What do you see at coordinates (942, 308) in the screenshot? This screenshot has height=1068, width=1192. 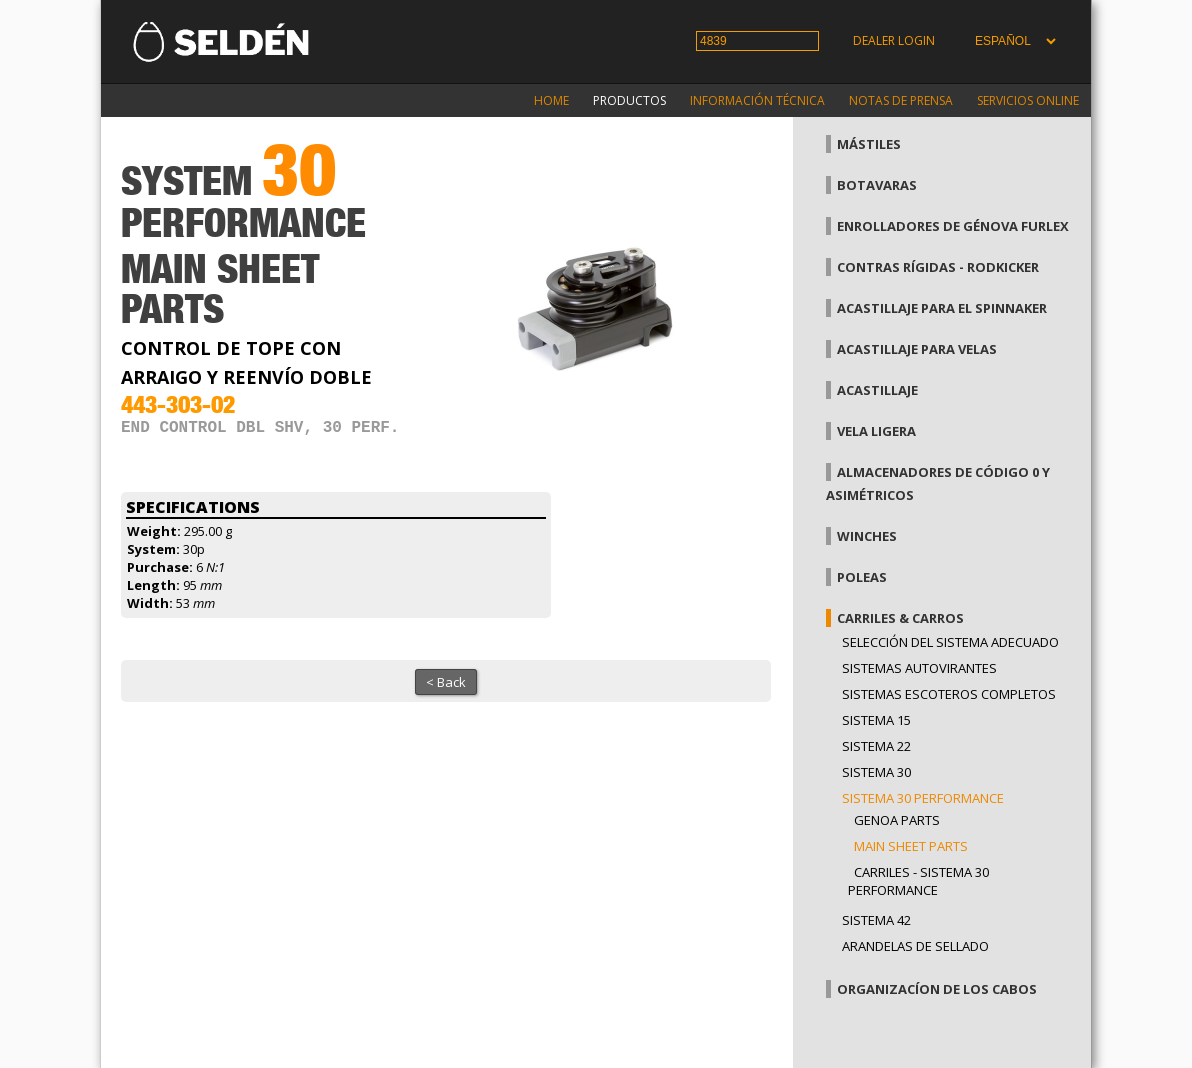 I see `Acastillaje para el spinnaker` at bounding box center [942, 308].